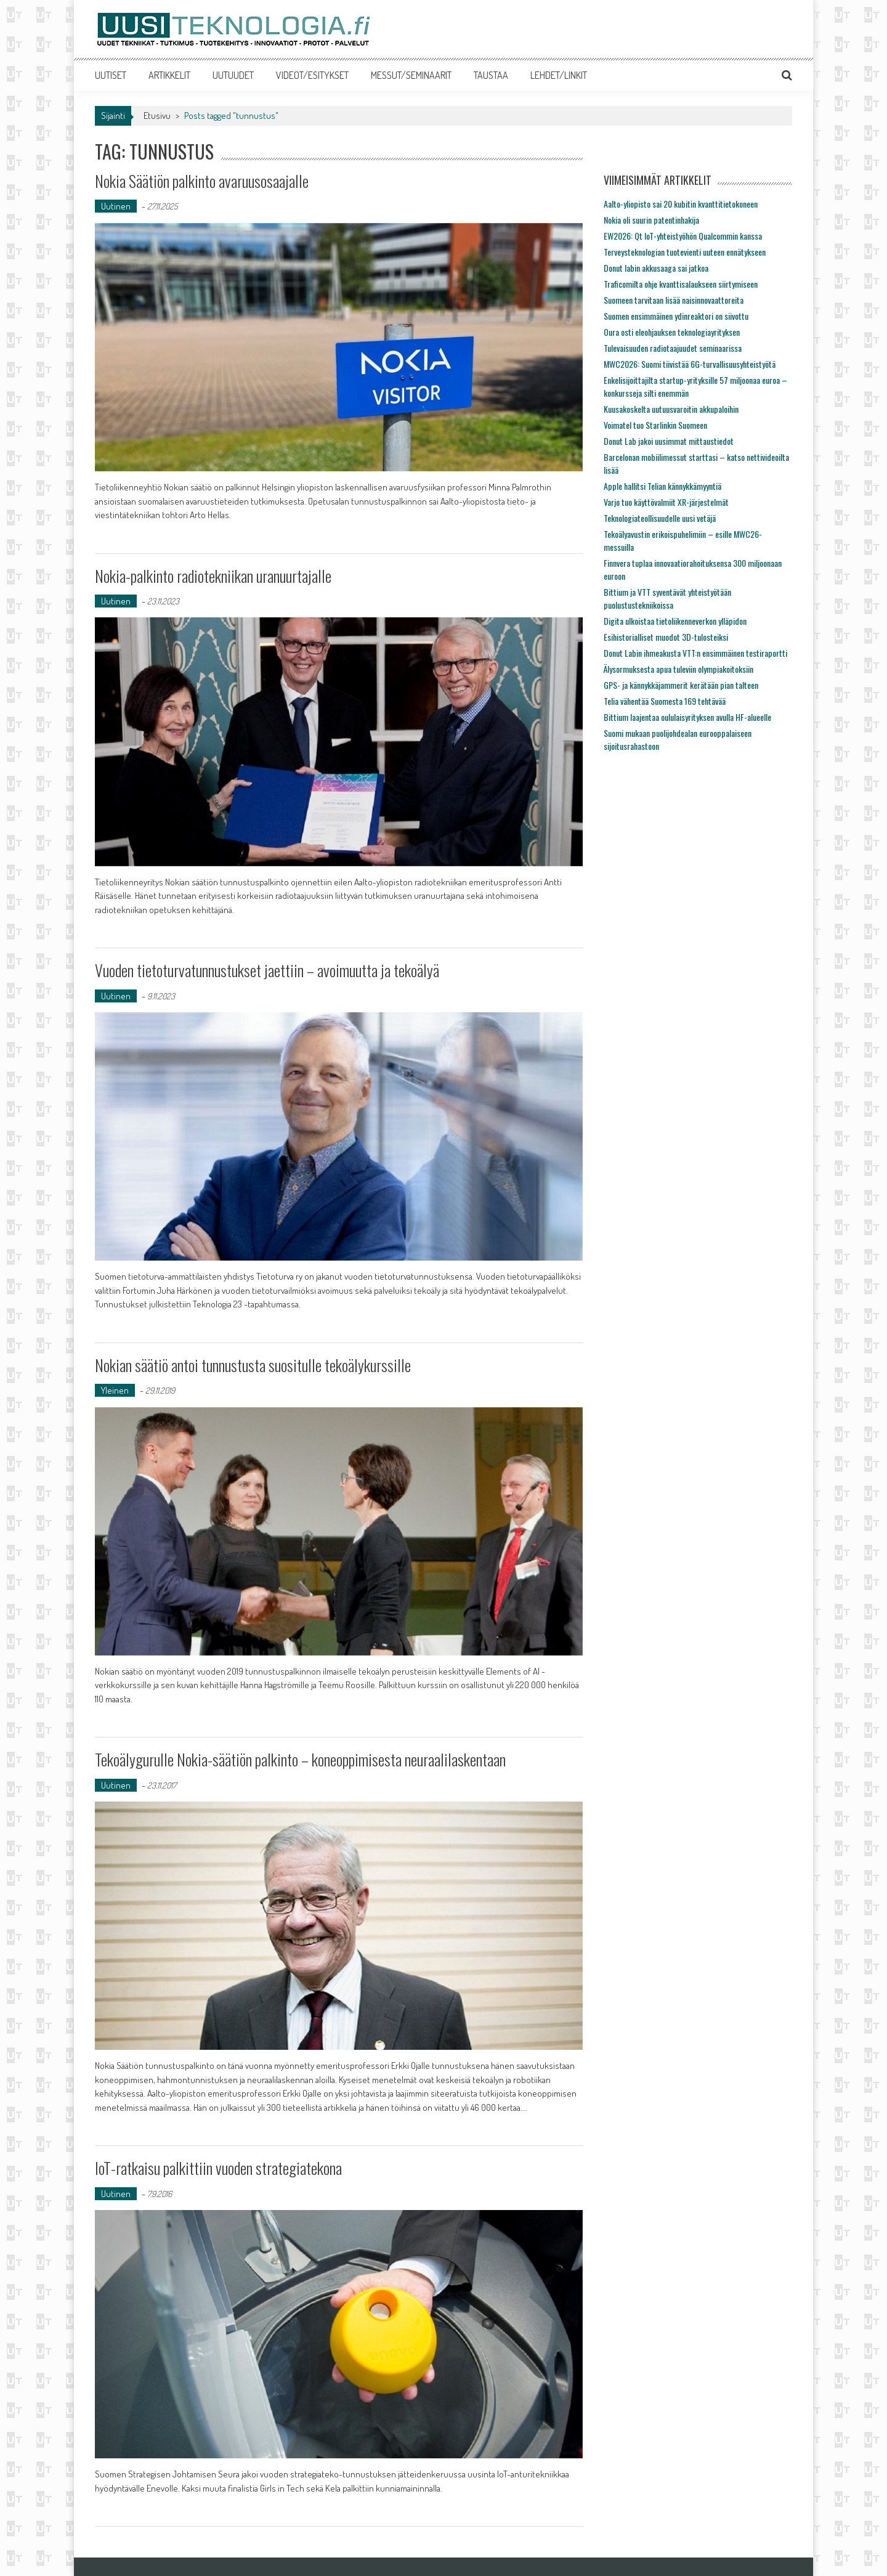  I want to click on IoT-ratkaisu palkittiin vuoden strategiatekona, so click(218, 2168).